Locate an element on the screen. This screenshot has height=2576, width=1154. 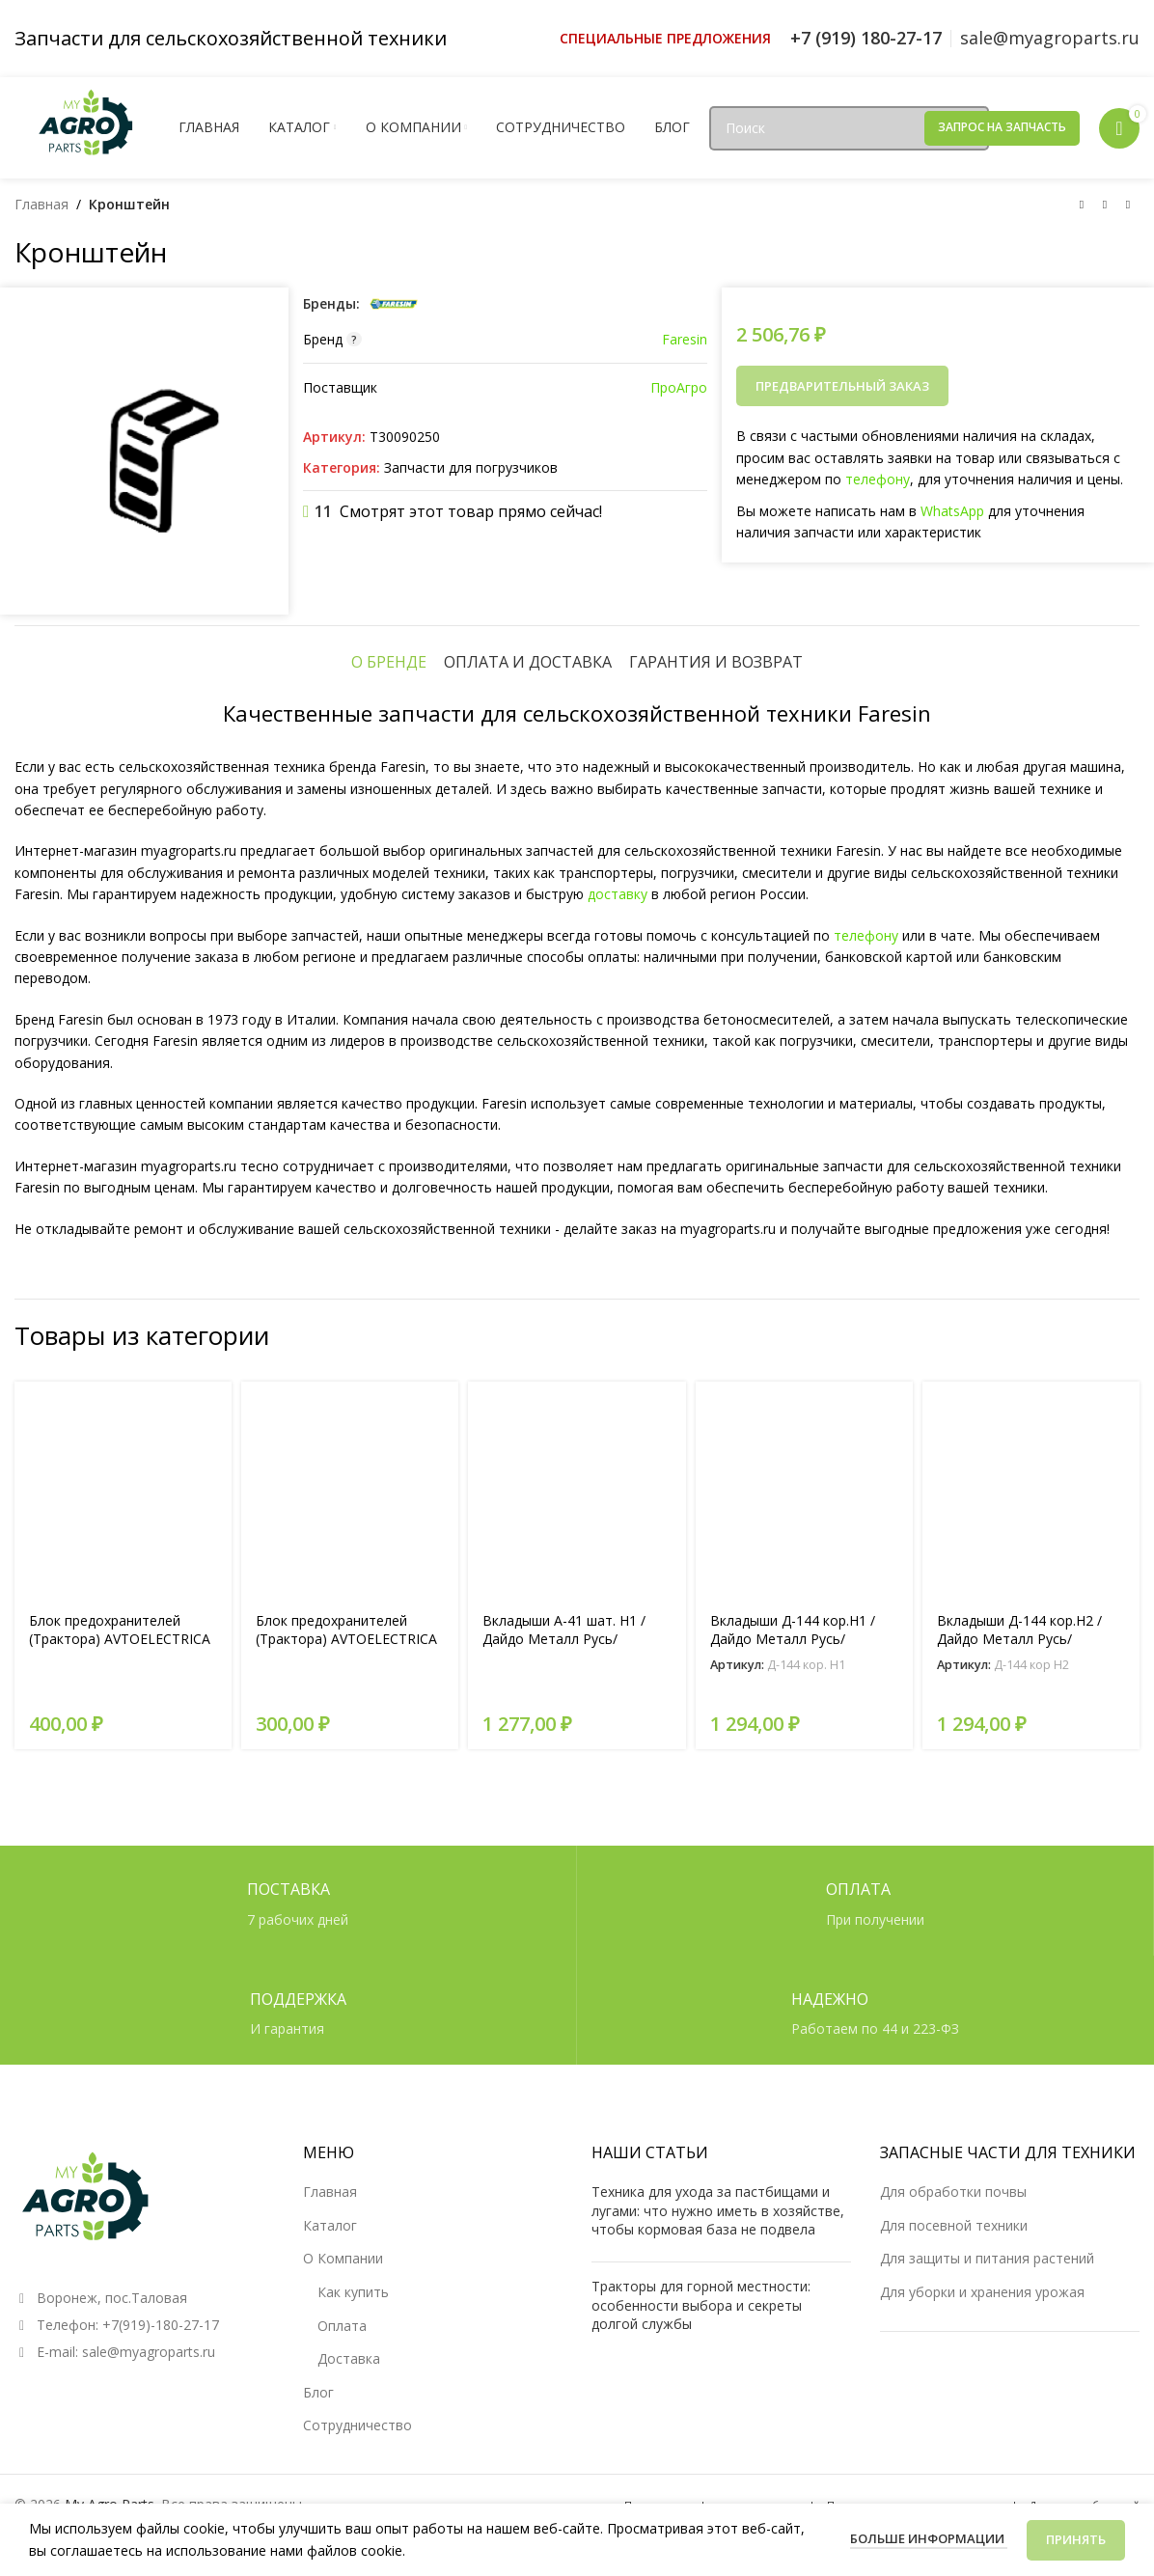
Для защиты и питания растений is located at coordinates (987, 2258).